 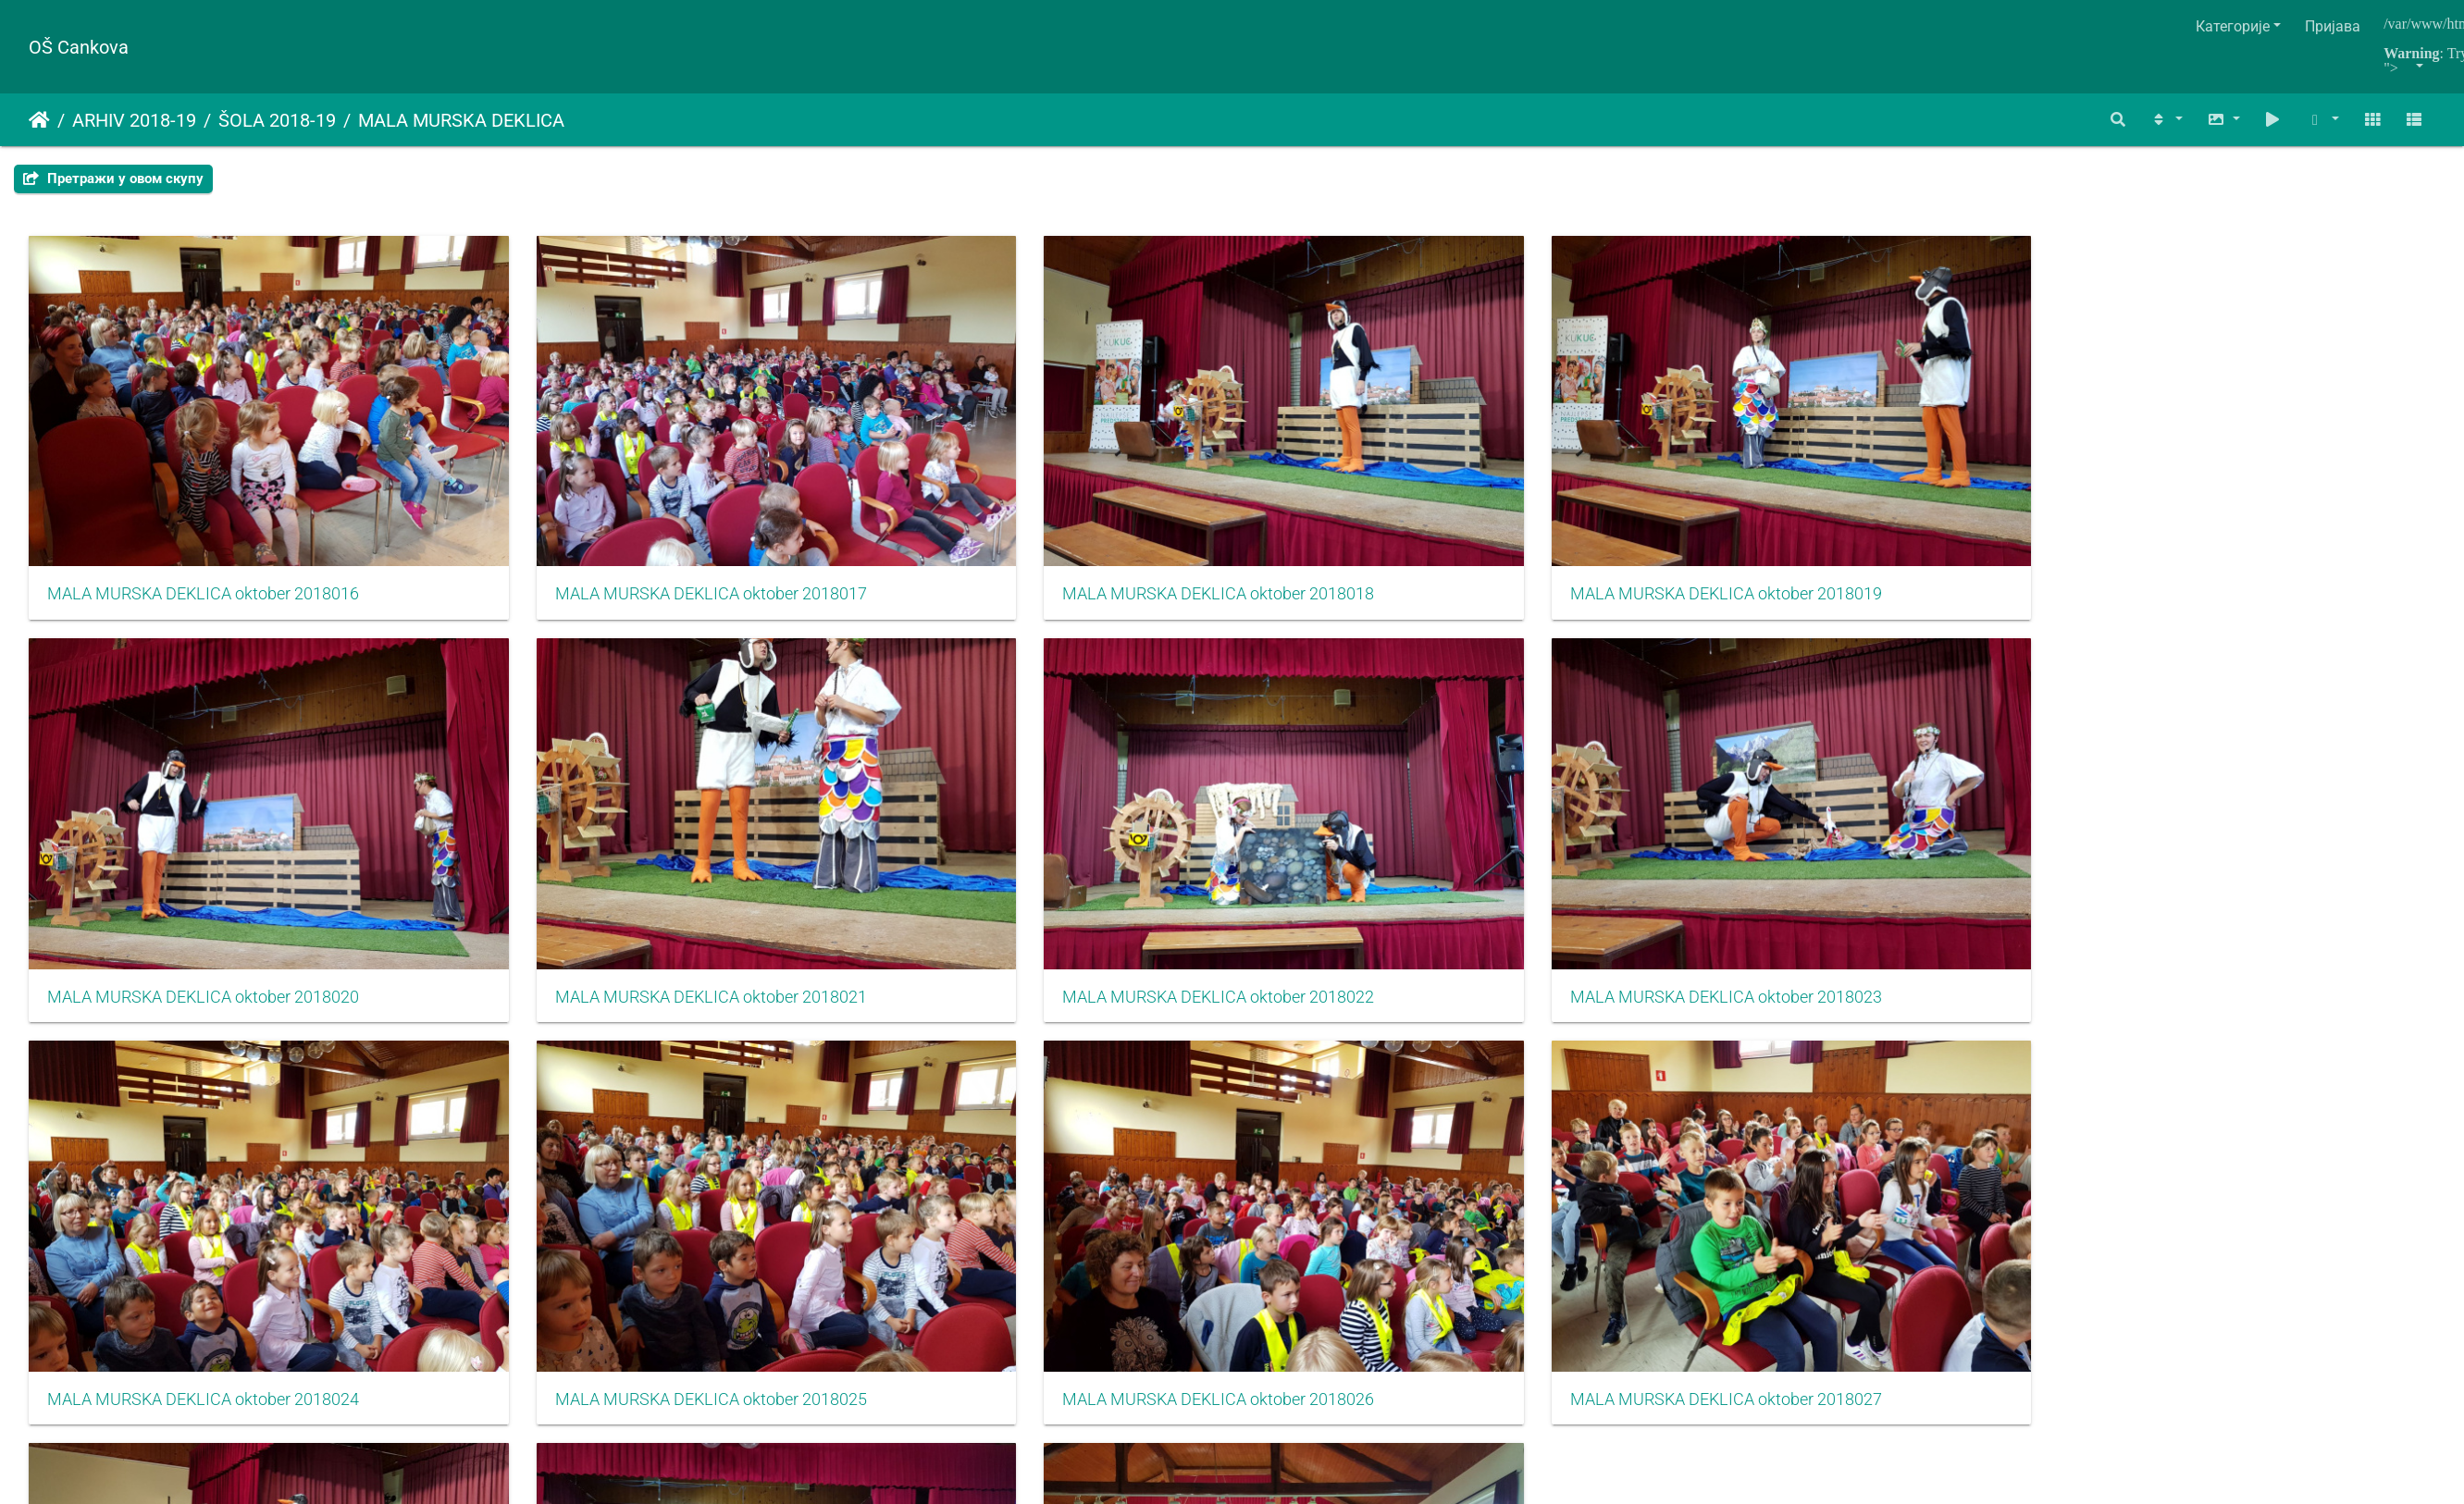 What do you see at coordinates (203, 1188) in the screenshot?
I see `MALA MURSKA DEKLICA oktober 2018028` at bounding box center [203, 1188].